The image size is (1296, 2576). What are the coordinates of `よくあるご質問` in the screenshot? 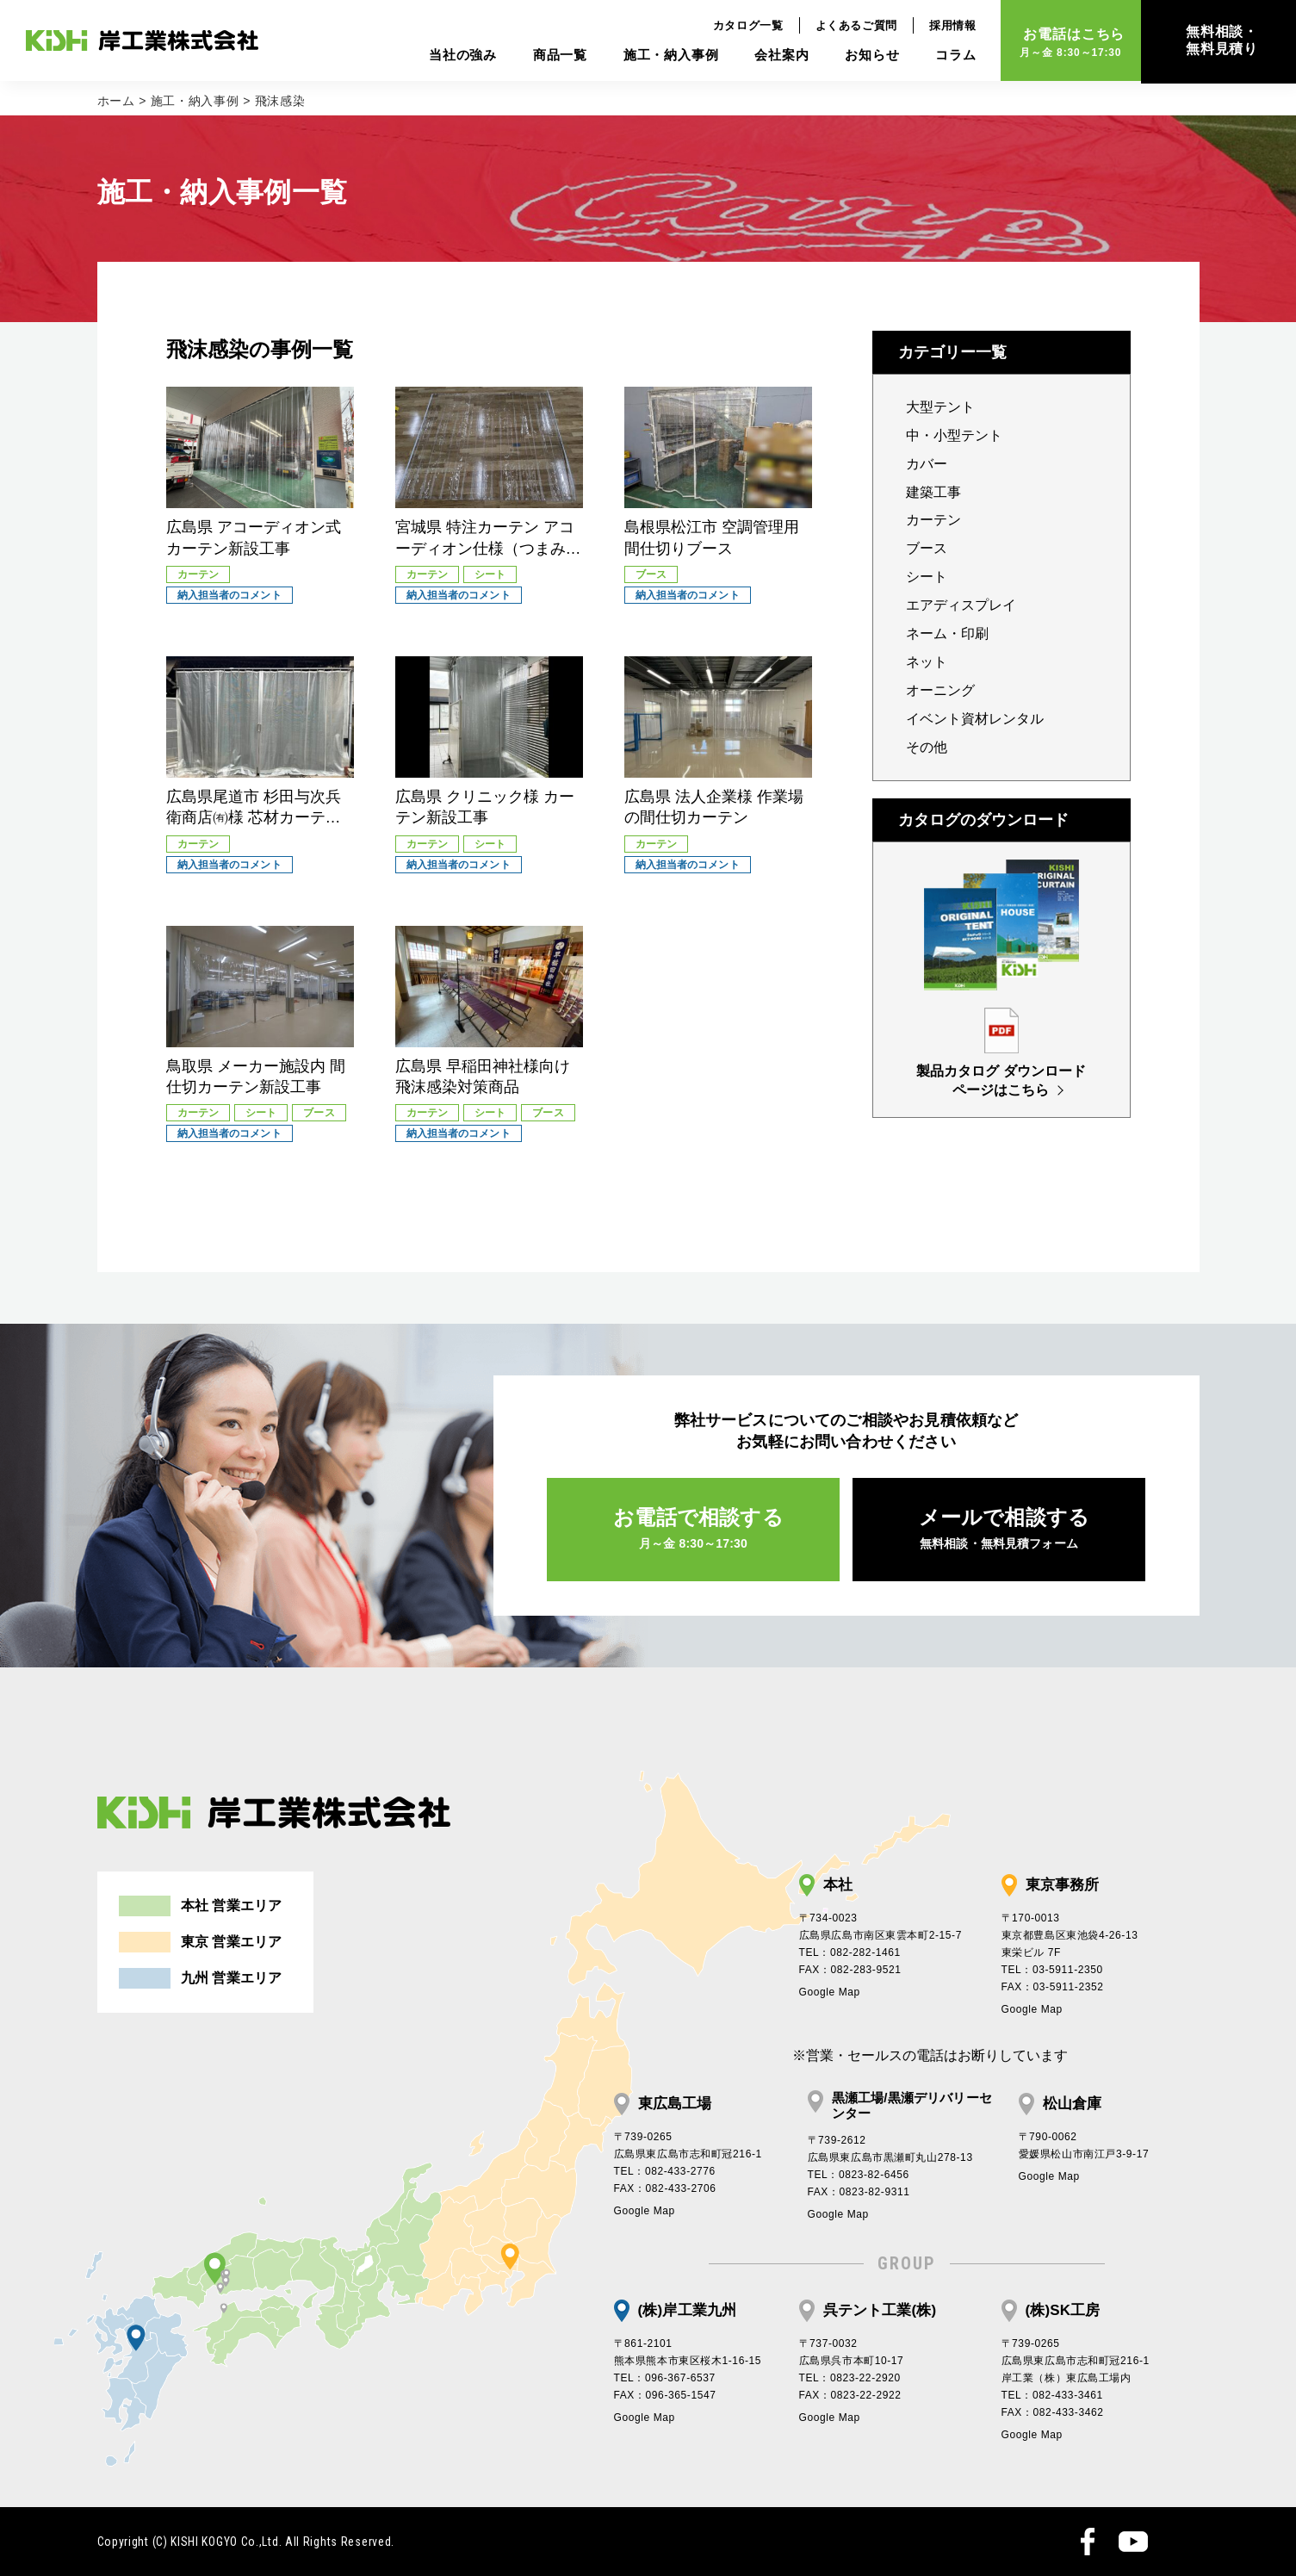 It's located at (842, 26).